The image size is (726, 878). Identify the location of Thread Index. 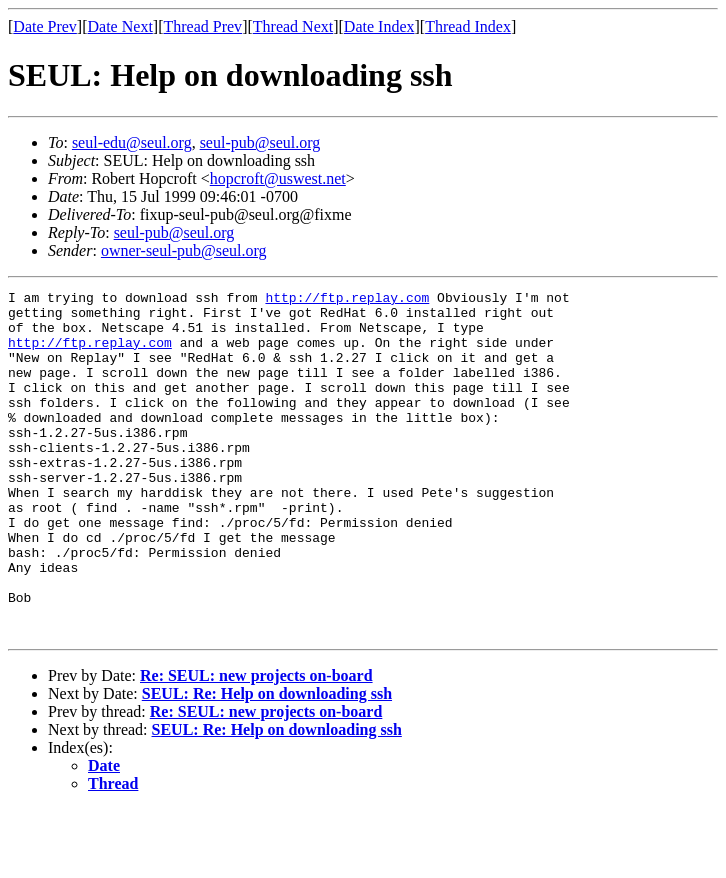
(468, 26).